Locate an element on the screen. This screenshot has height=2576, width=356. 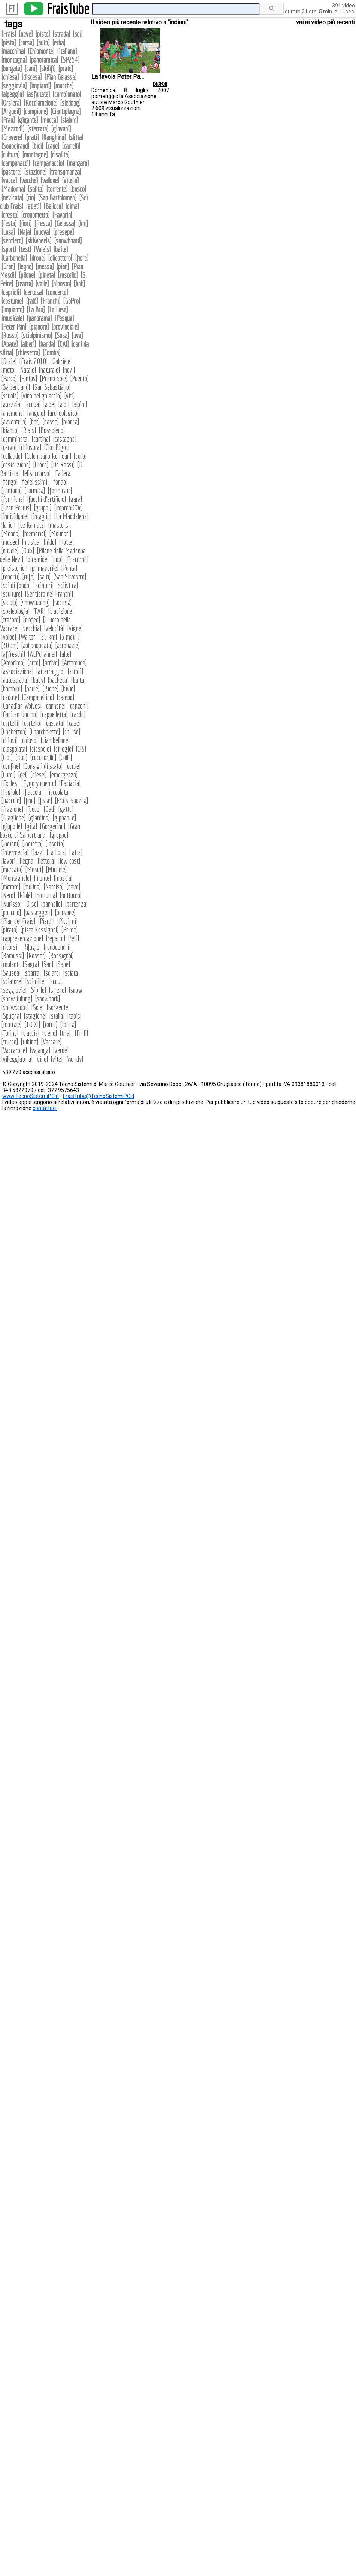
Madonna is located at coordinates (13, 189).